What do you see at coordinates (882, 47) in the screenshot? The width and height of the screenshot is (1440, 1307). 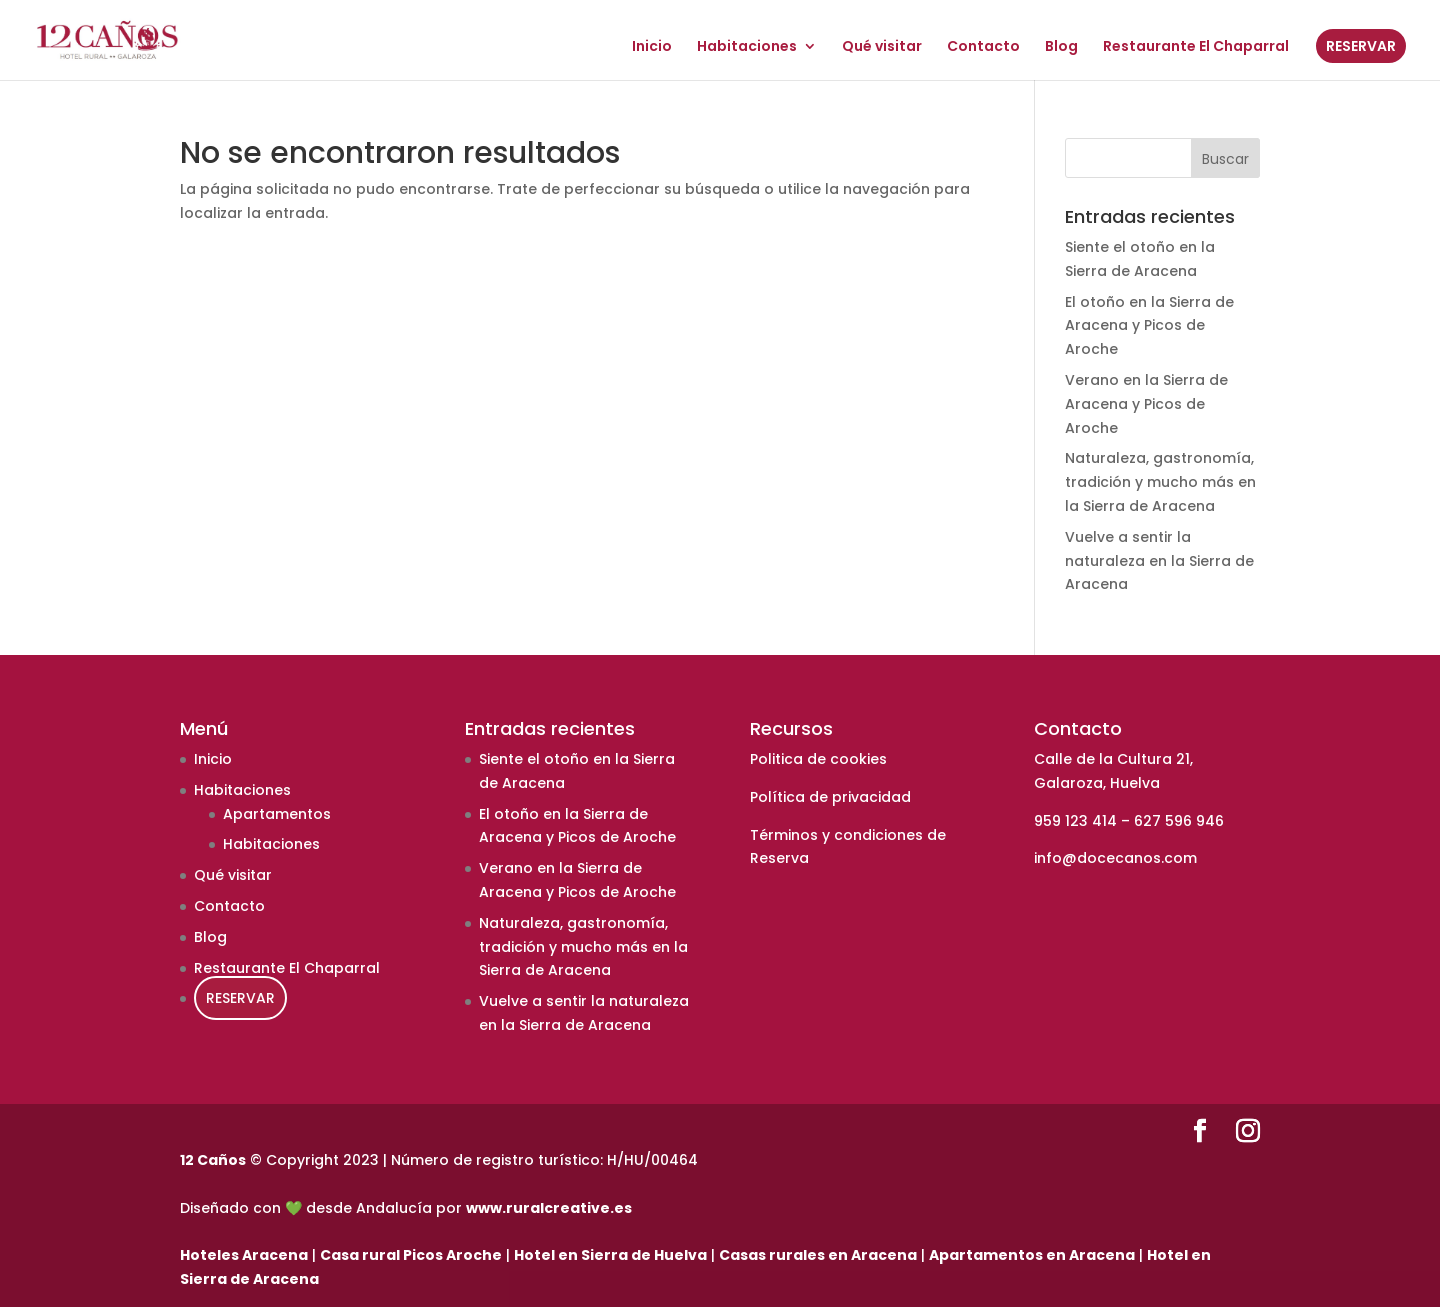 I see `Qué visitar` at bounding box center [882, 47].